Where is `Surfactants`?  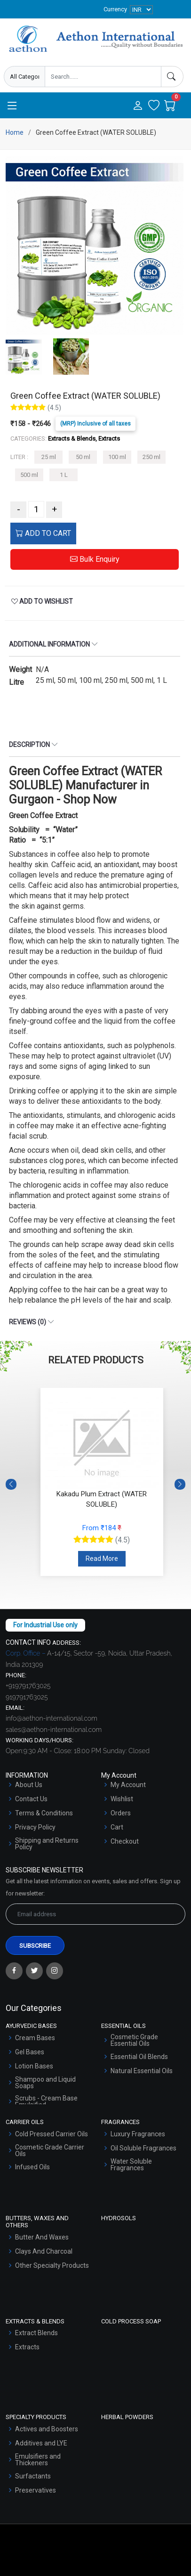 Surfactants is located at coordinates (33, 2476).